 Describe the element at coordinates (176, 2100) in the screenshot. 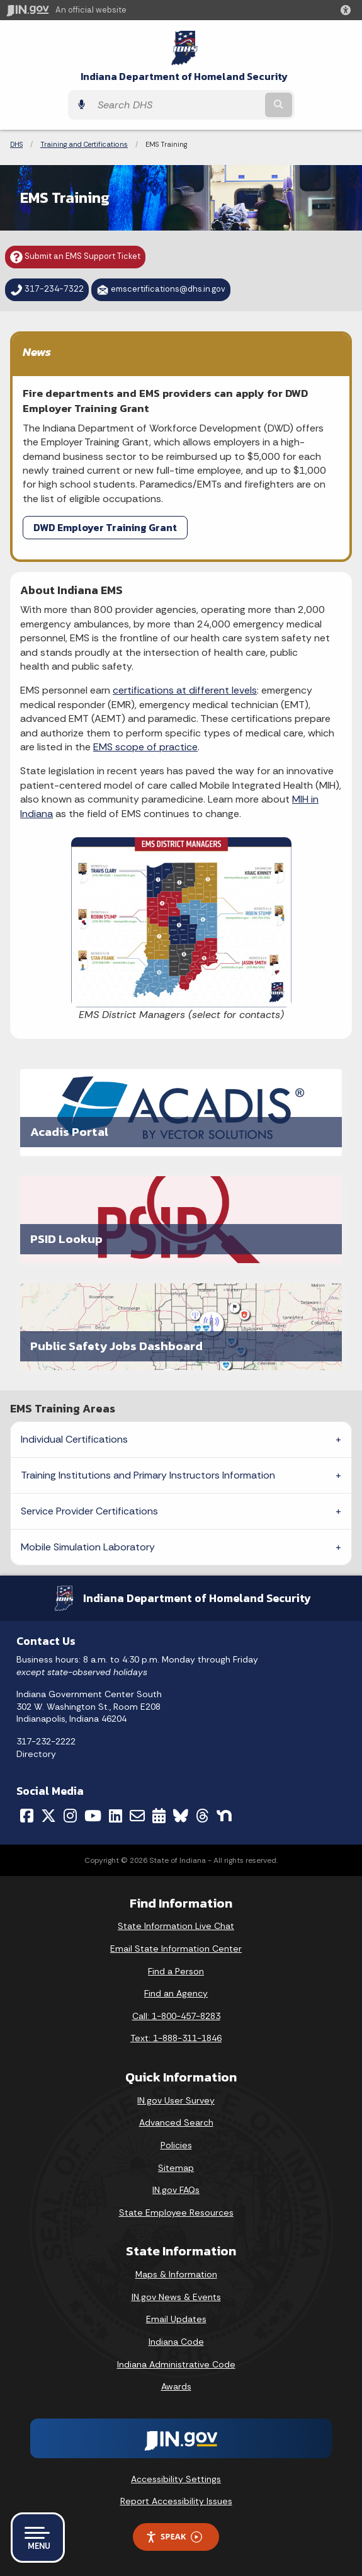

I see `IN.gov User Survey` at that location.